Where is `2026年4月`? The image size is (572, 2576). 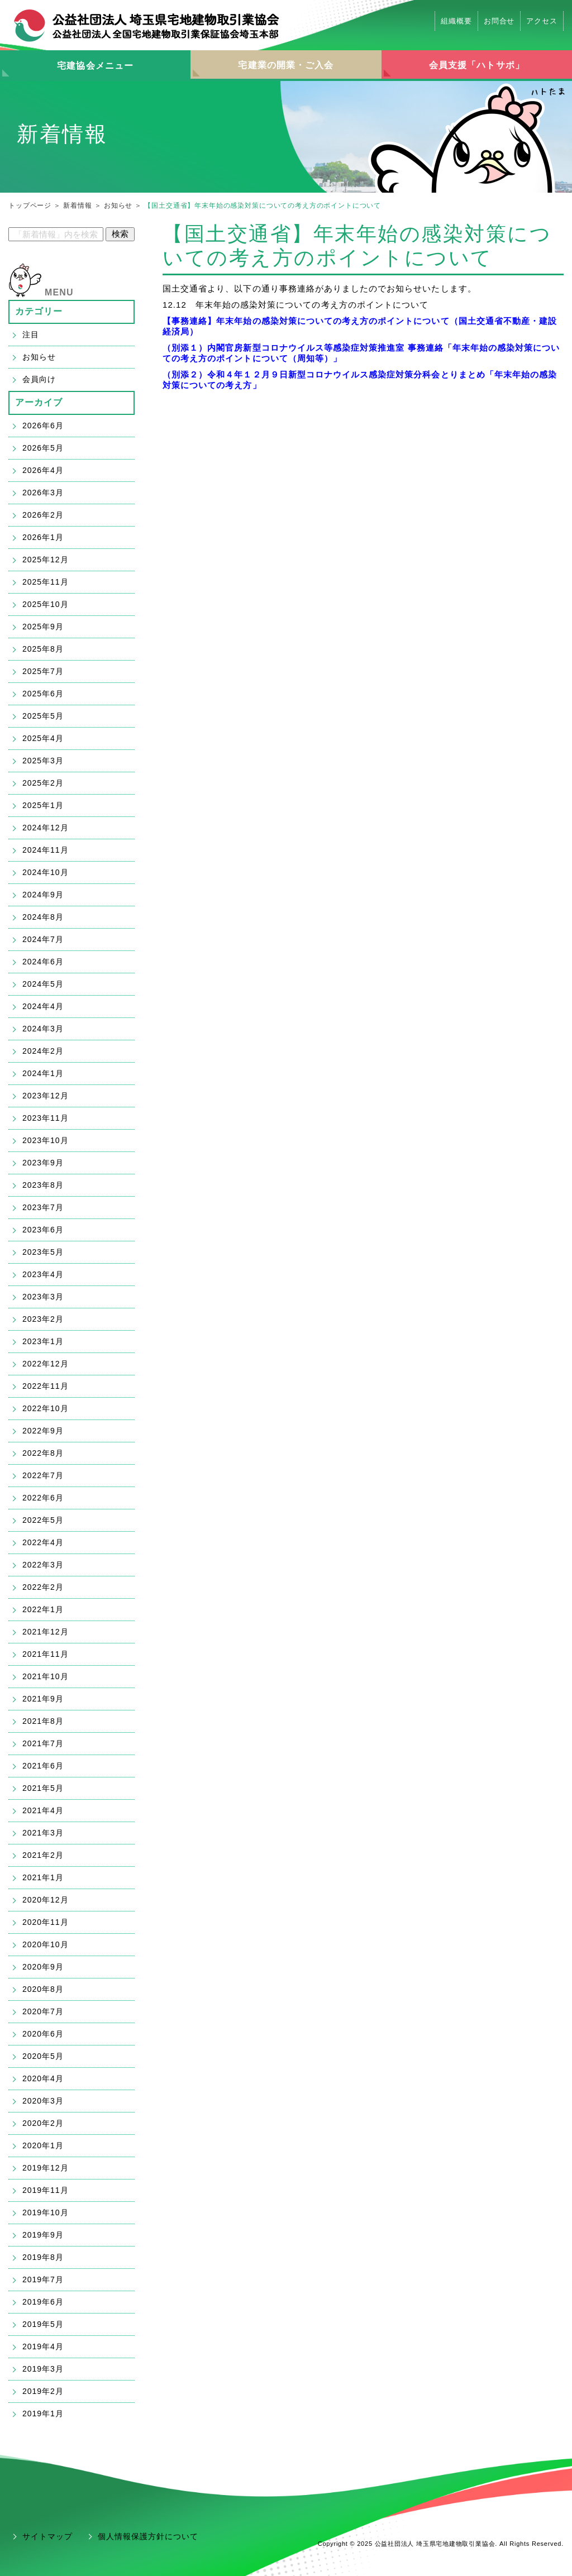
2026年4月 is located at coordinates (43, 470).